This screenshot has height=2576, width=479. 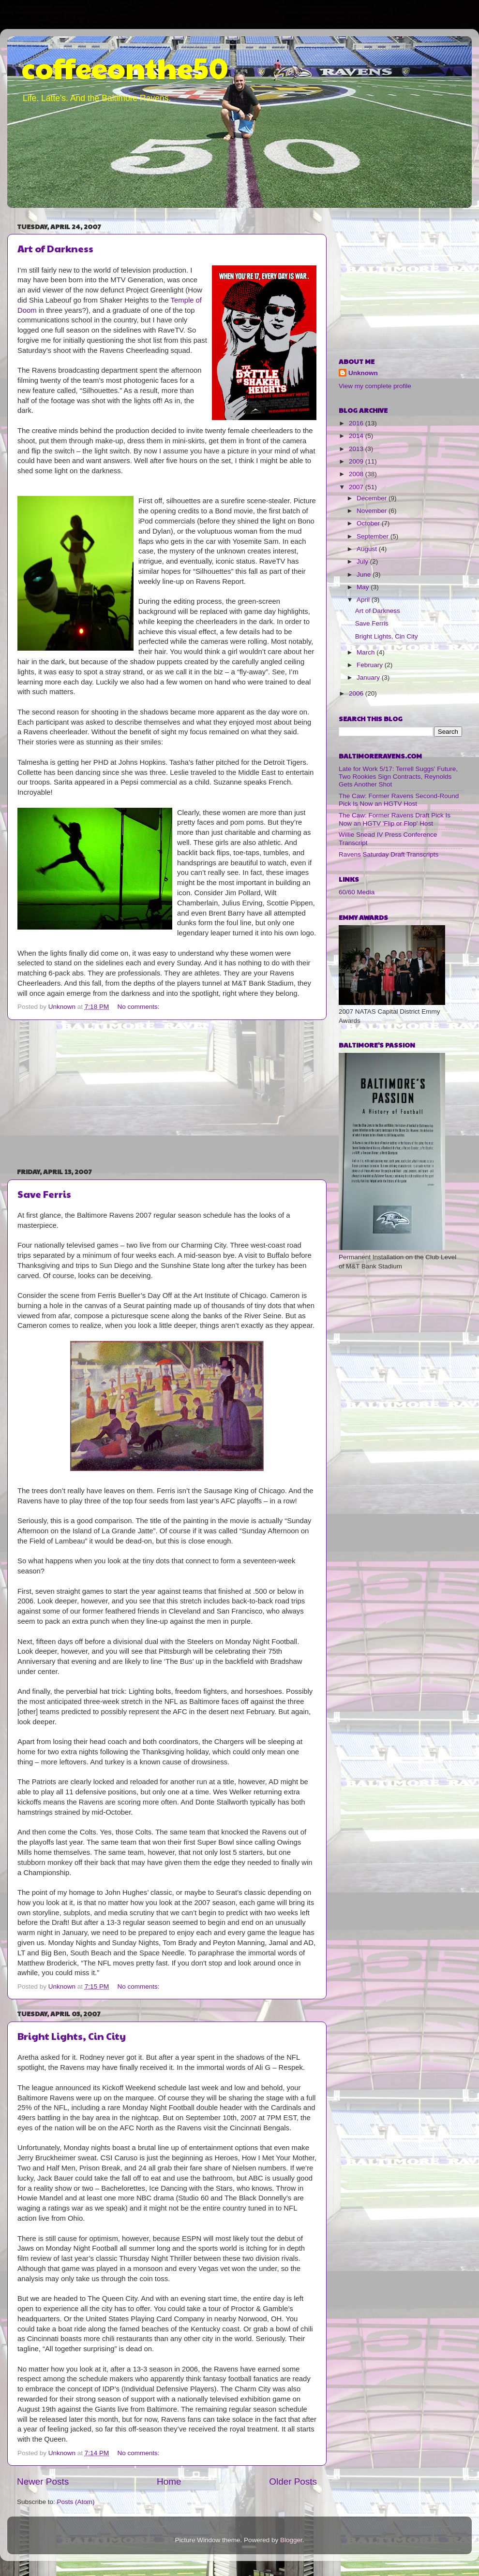 What do you see at coordinates (356, 892) in the screenshot?
I see `60/60 Media` at bounding box center [356, 892].